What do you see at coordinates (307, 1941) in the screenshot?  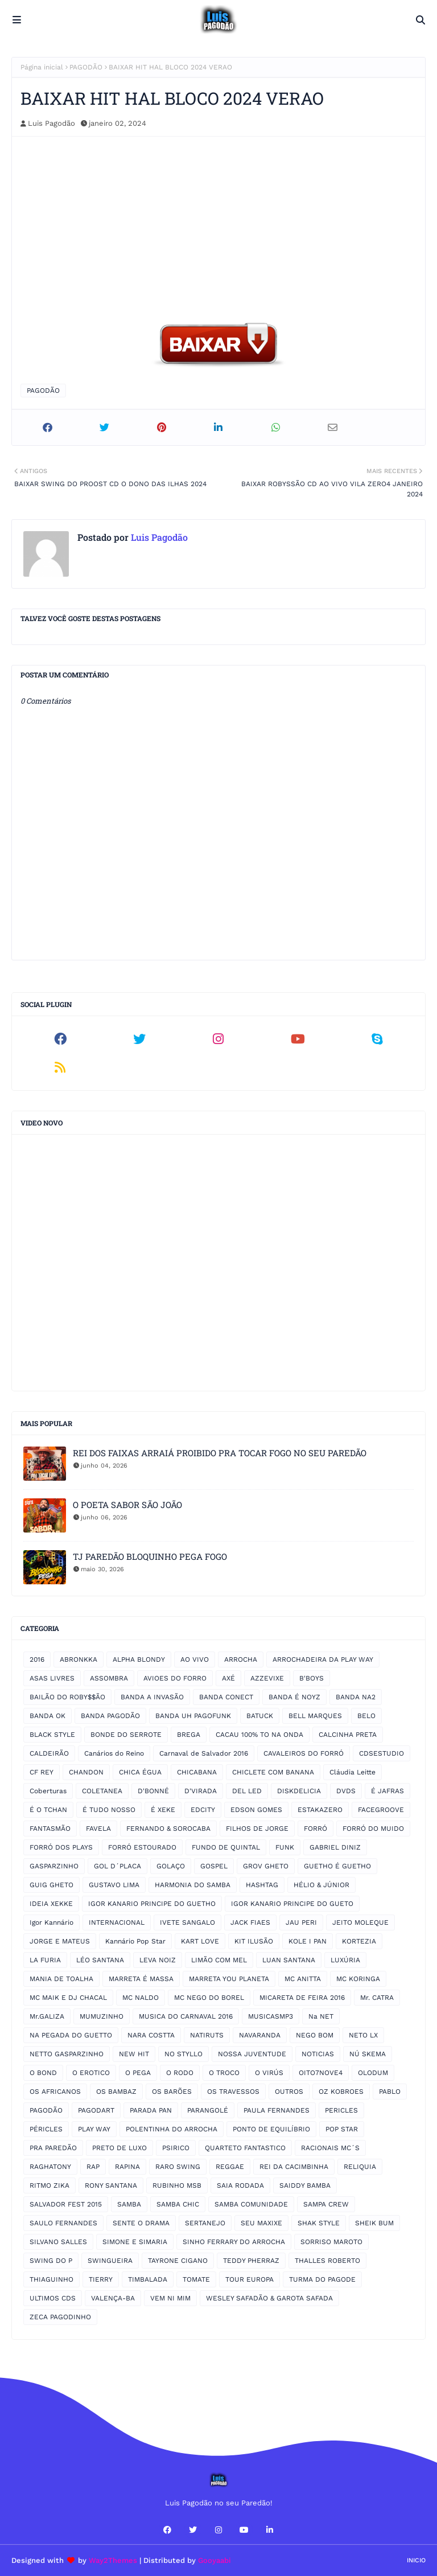 I see `KOLE I PAN` at bounding box center [307, 1941].